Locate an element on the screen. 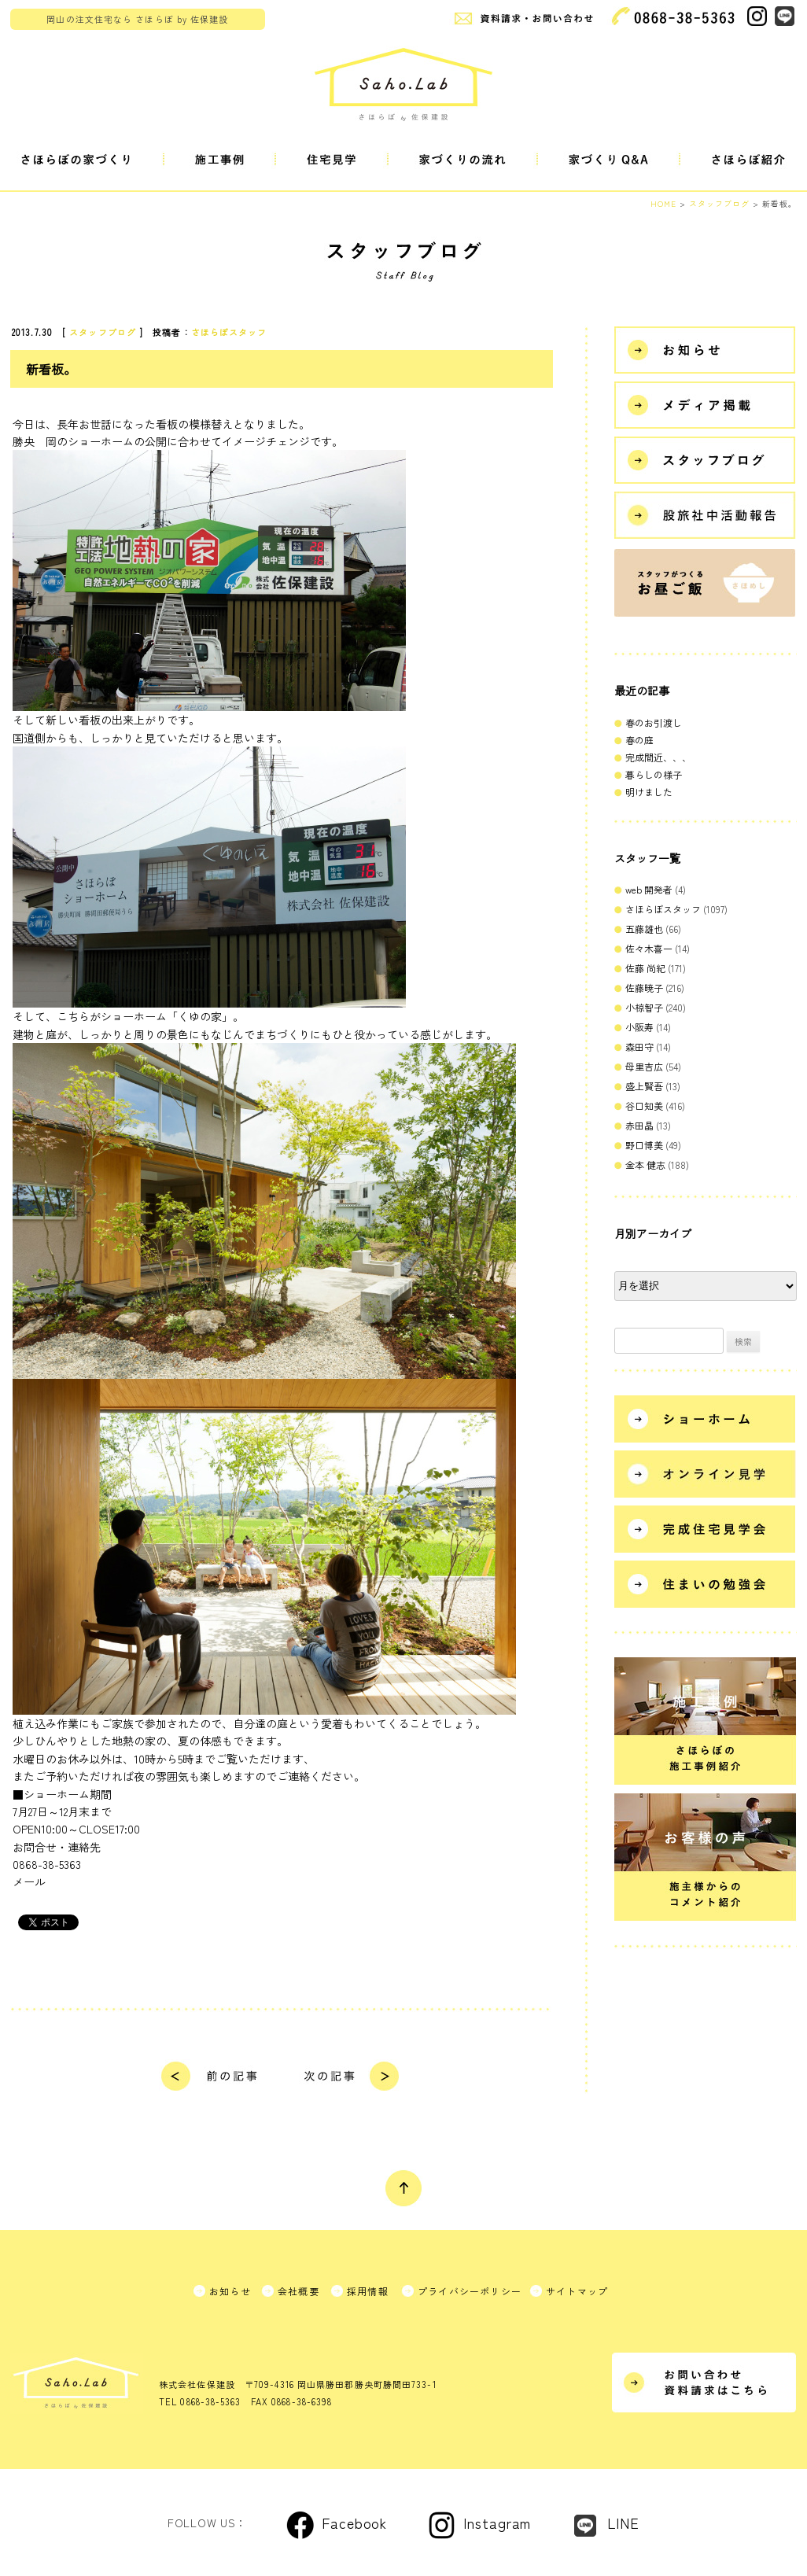 This screenshot has width=807, height=2576. 母里吉広 is located at coordinates (644, 1066).